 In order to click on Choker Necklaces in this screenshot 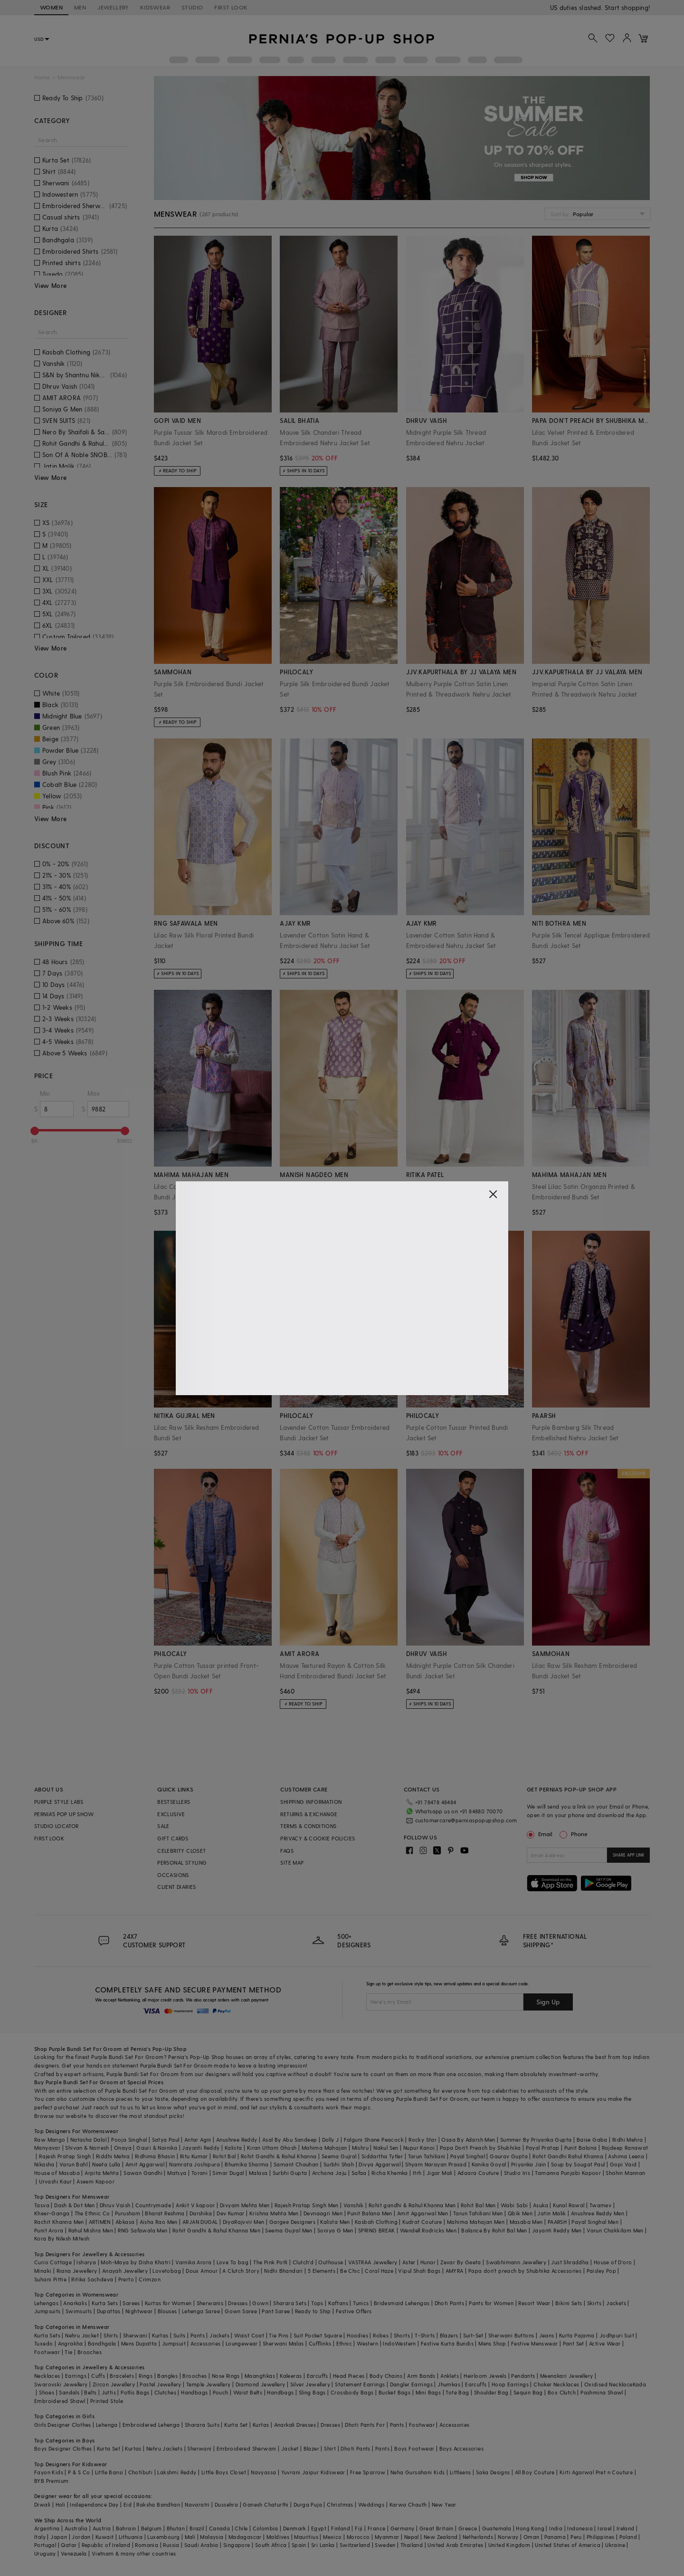, I will do `click(556, 2384)`.